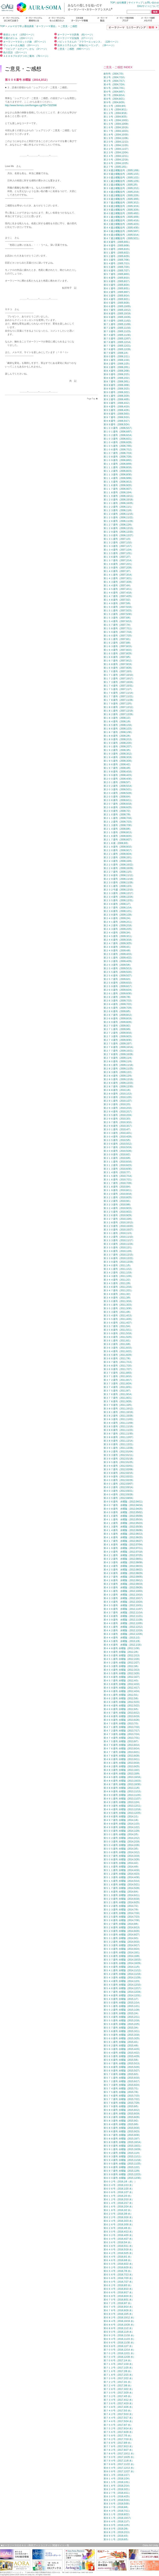  What do you see at coordinates (118, 811) in the screenshot?
I see `第２０９週号（2008,7/2）` at bounding box center [118, 811].